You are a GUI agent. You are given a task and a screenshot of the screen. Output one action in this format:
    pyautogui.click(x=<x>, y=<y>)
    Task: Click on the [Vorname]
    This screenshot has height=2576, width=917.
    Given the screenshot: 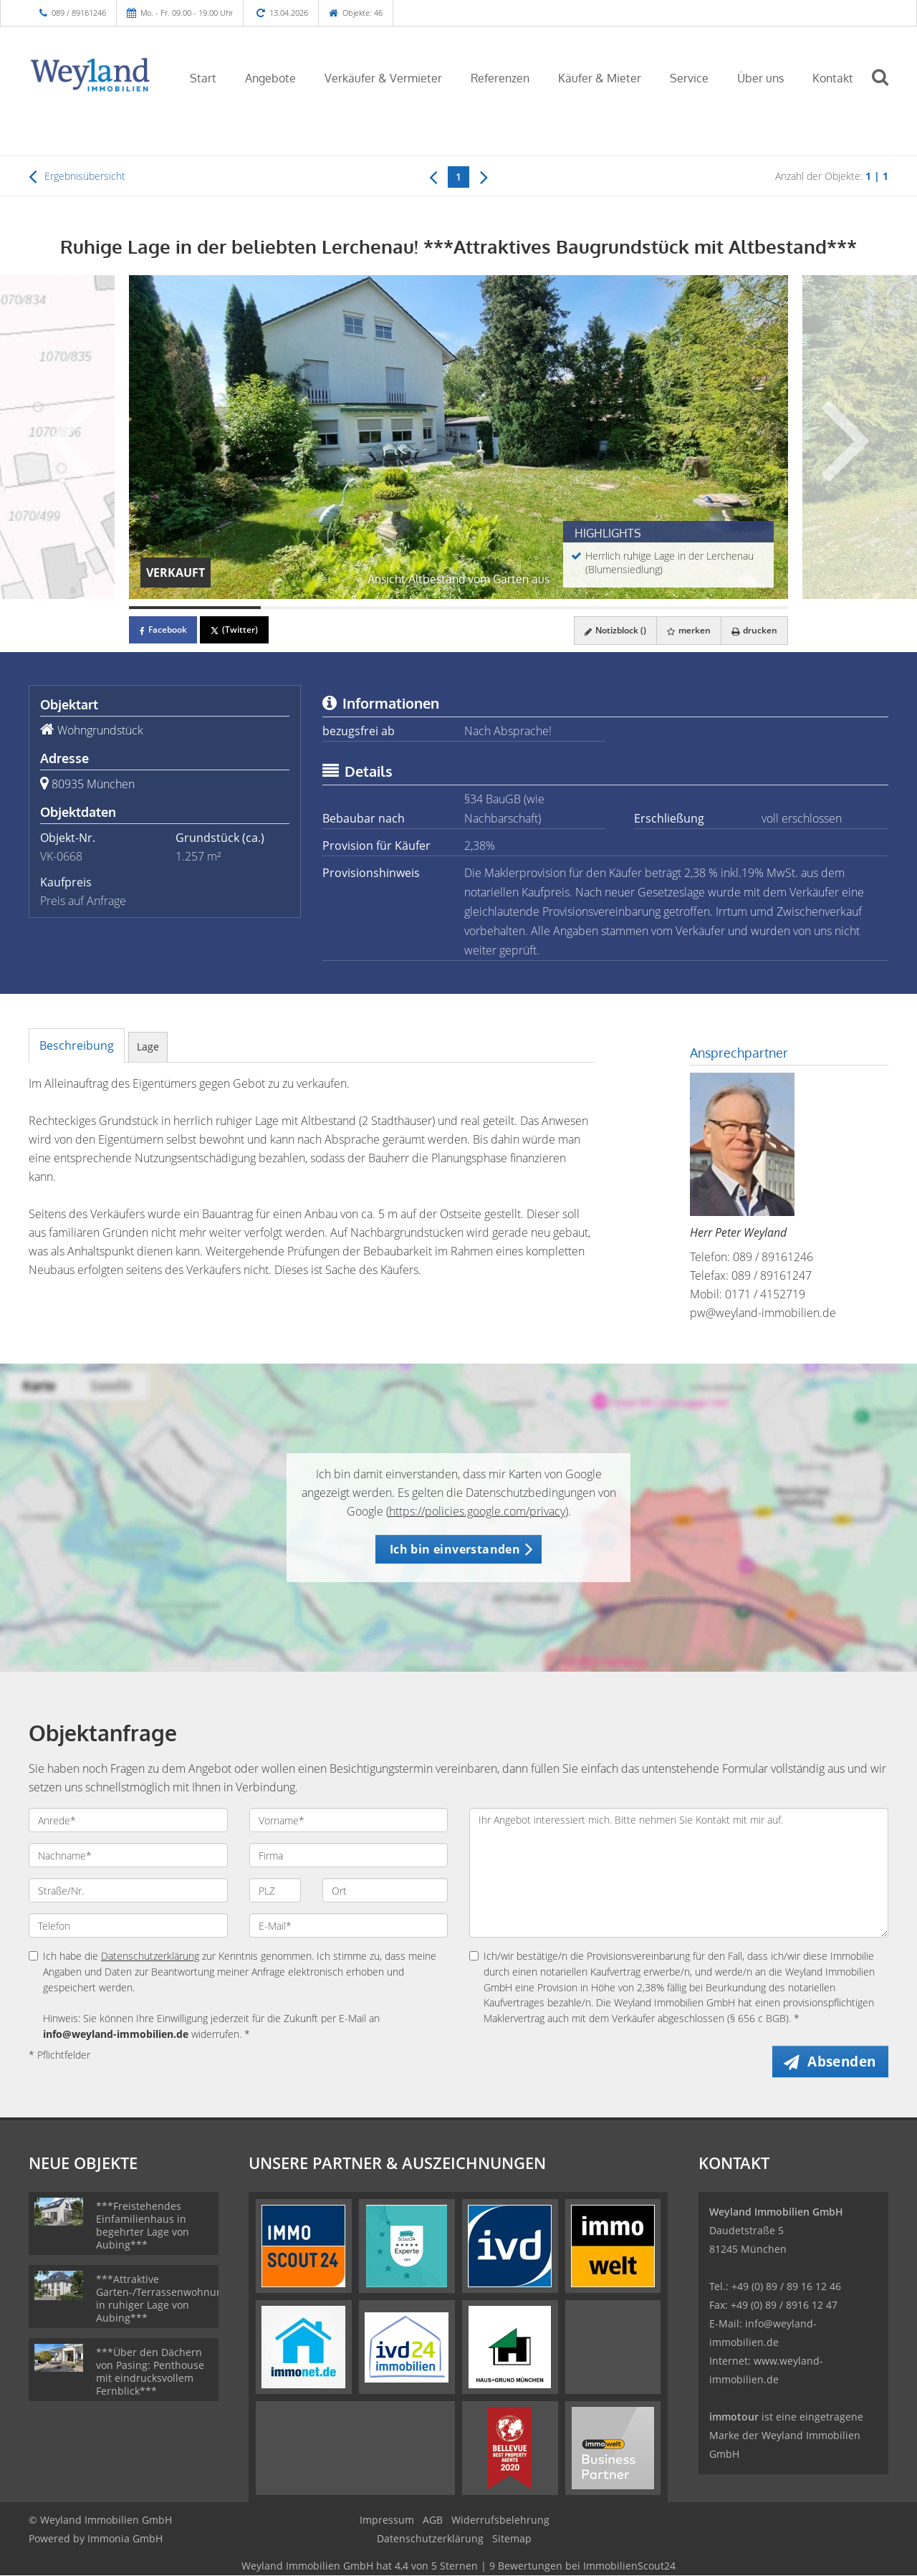 What is the action you would take?
    pyautogui.click(x=348, y=1820)
    